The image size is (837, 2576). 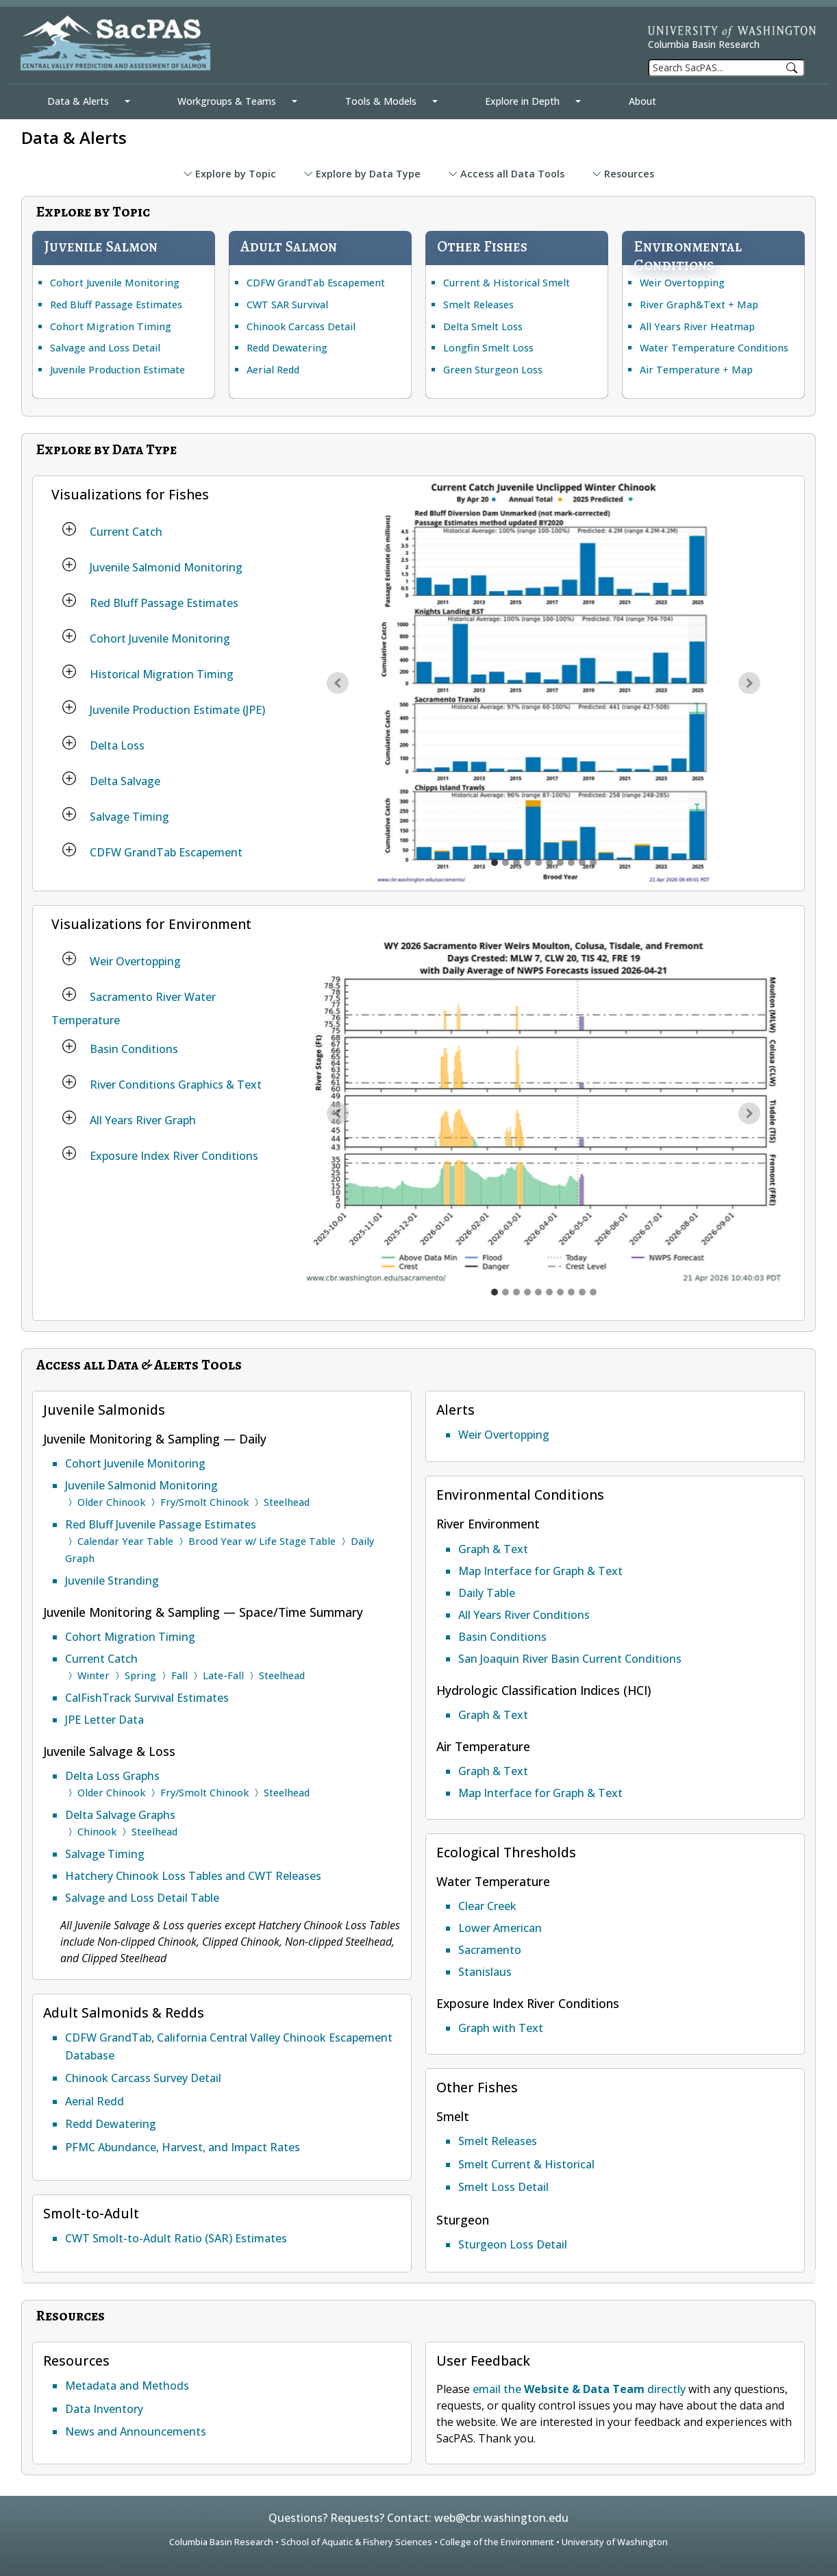 What do you see at coordinates (538, 862) in the screenshot?
I see `[Historical Migration Timing graph]` at bounding box center [538, 862].